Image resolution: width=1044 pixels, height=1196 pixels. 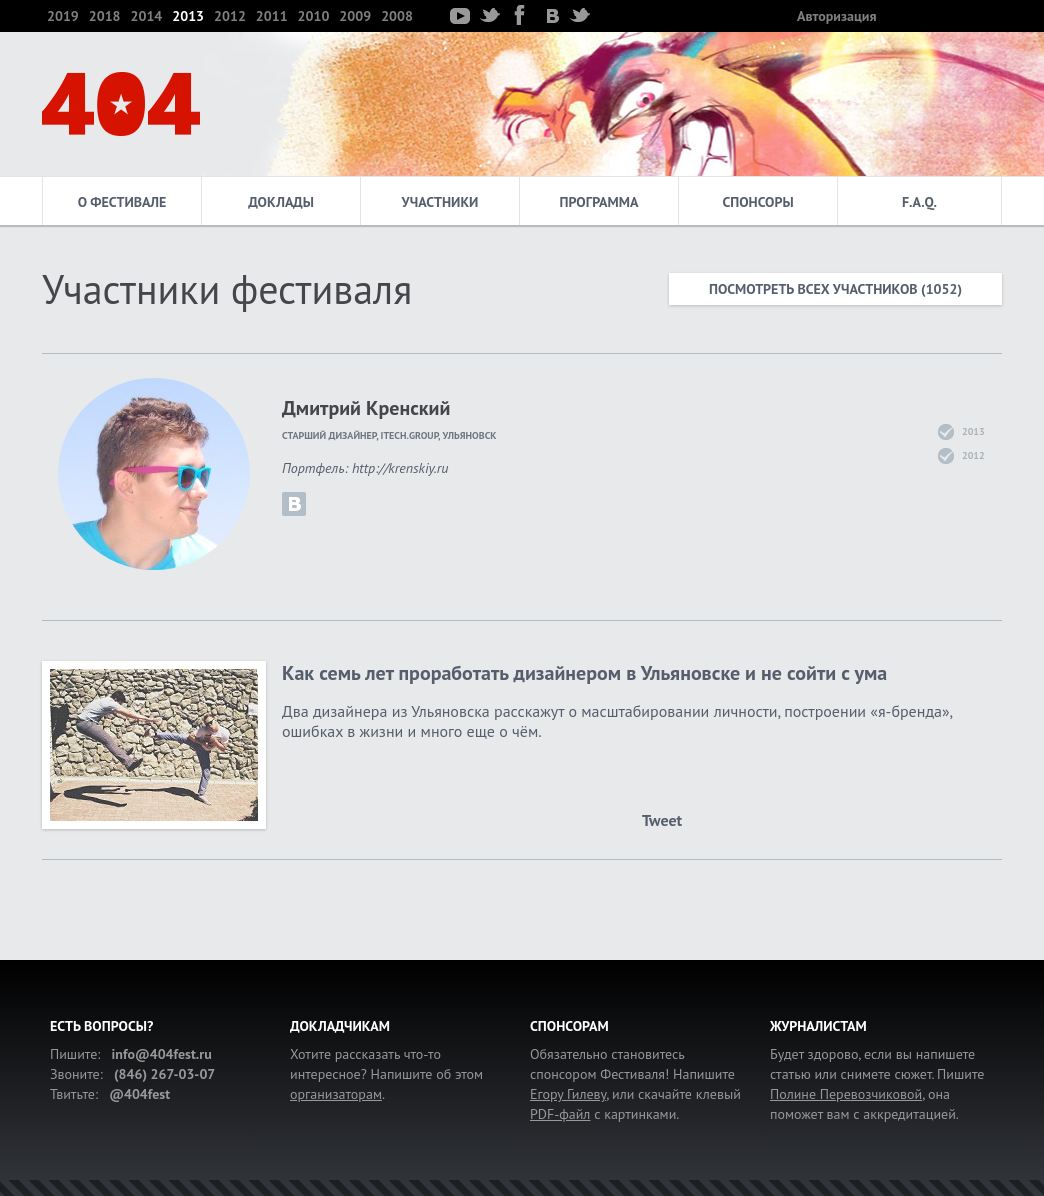 What do you see at coordinates (757, 202) in the screenshot?
I see `Спонсоры` at bounding box center [757, 202].